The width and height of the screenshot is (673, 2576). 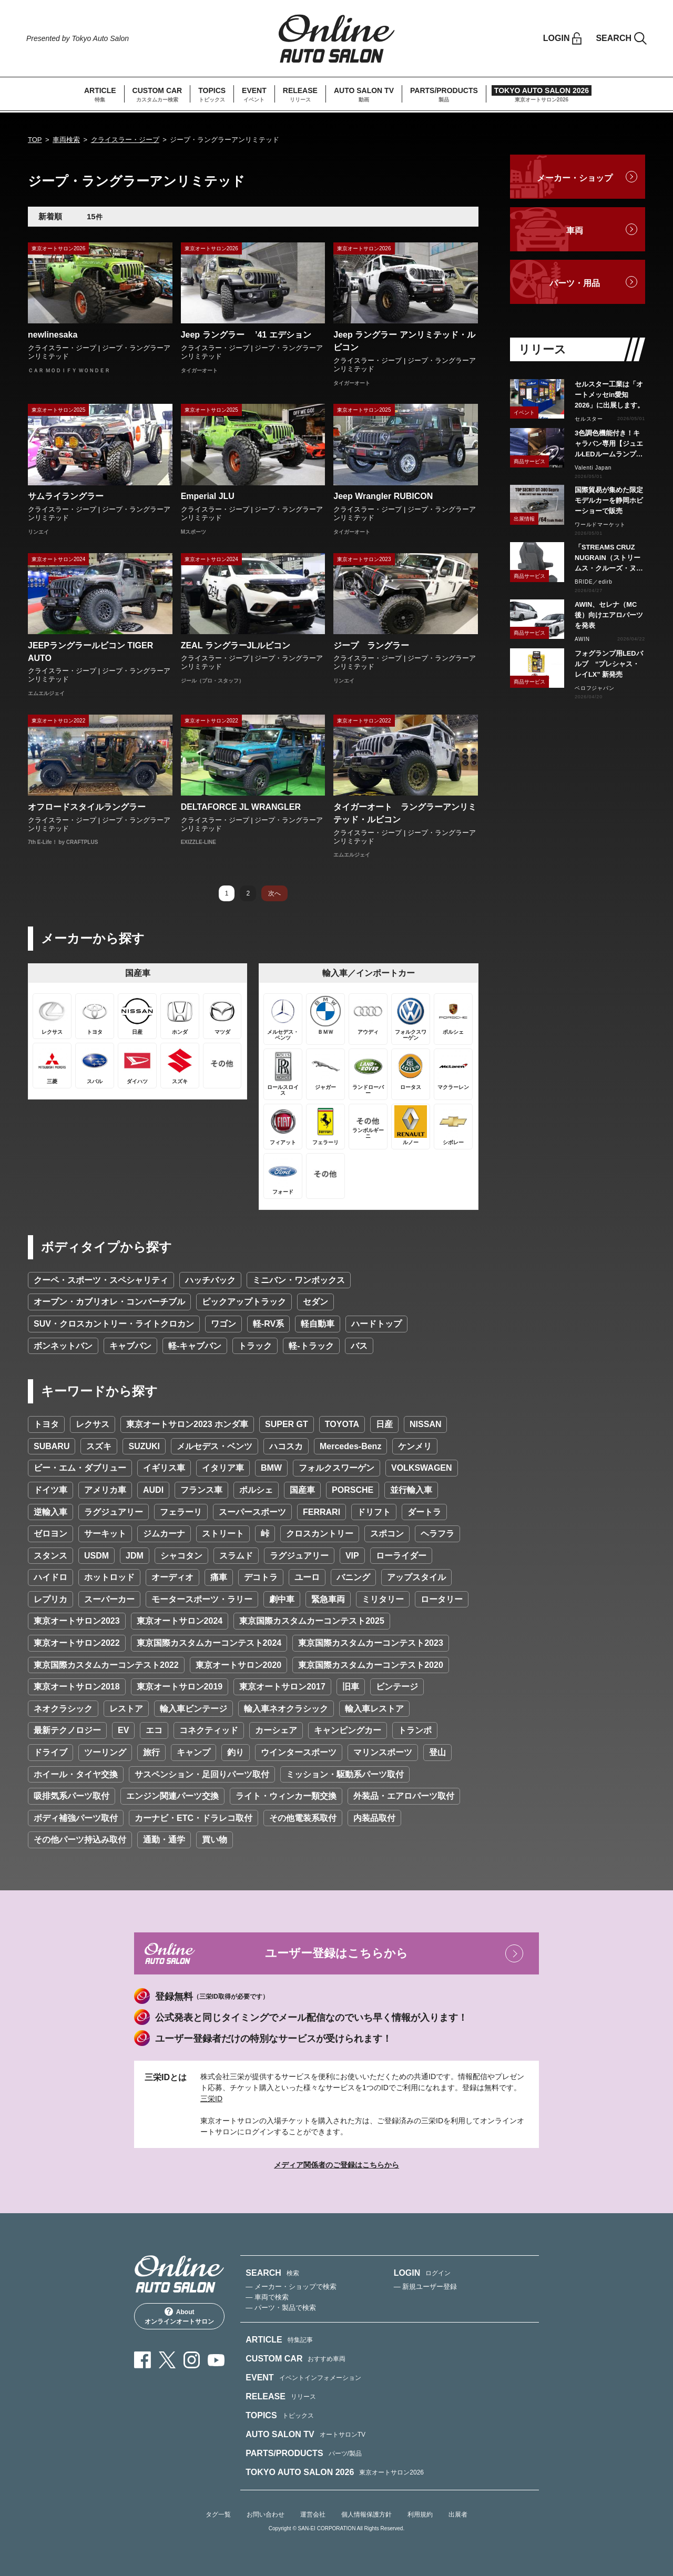 I want to click on ジムカーナ, so click(x=164, y=1533).